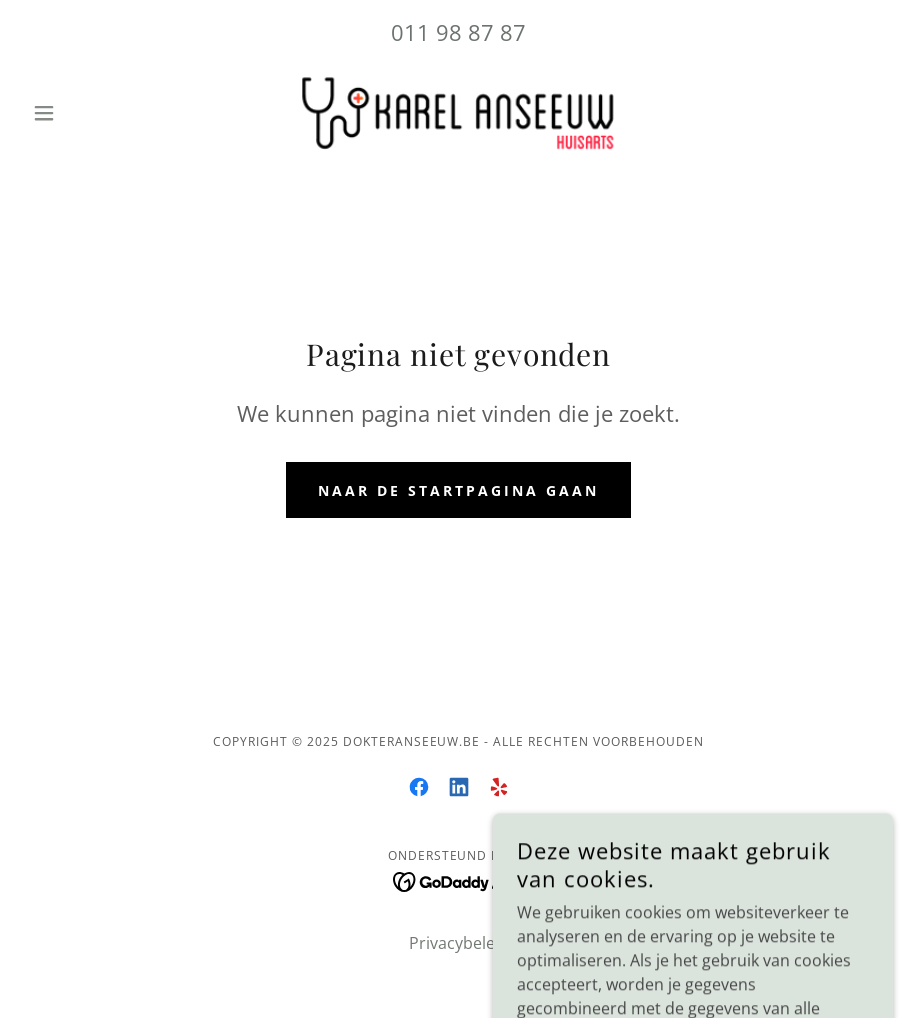  I want to click on 011 98 87 87 [link], so click(458, 32).